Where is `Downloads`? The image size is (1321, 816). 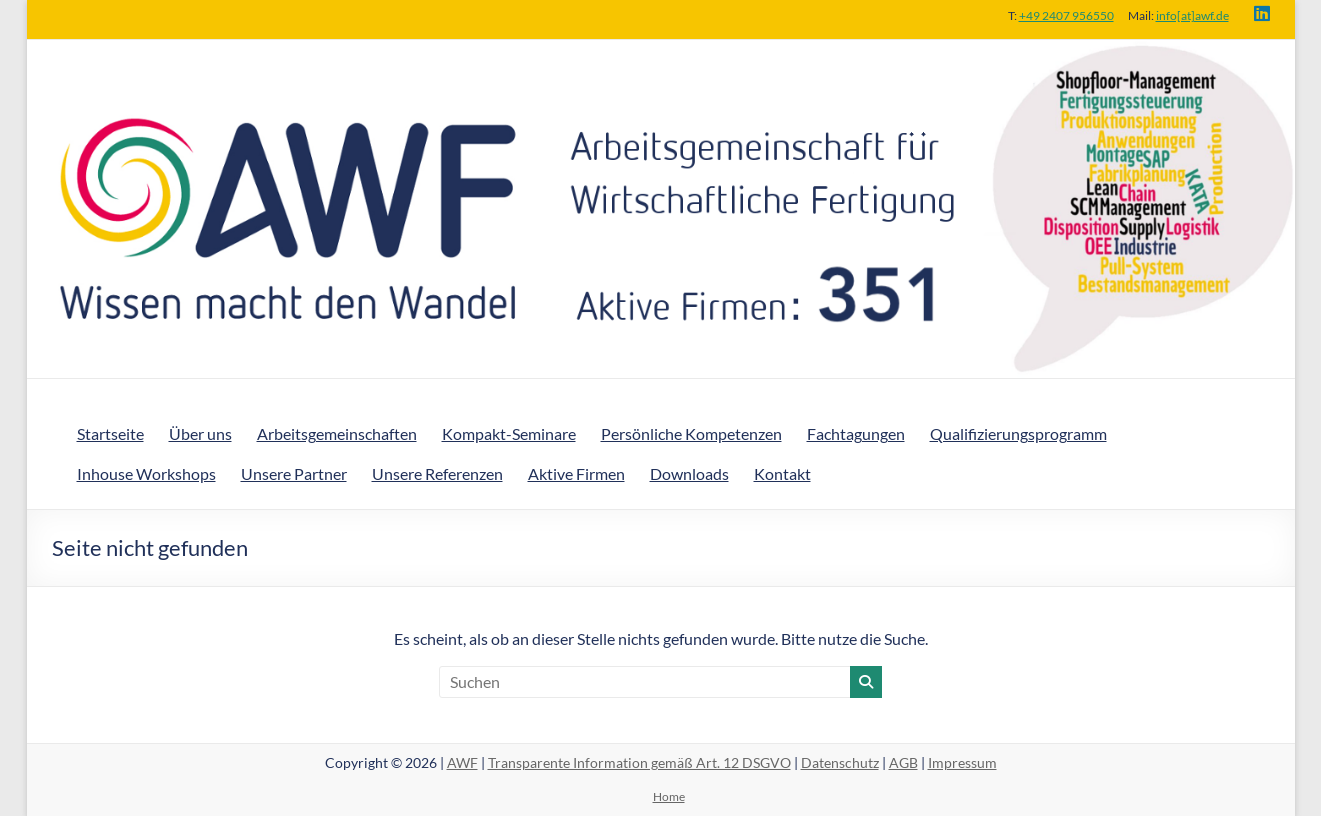
Downloads is located at coordinates (689, 473).